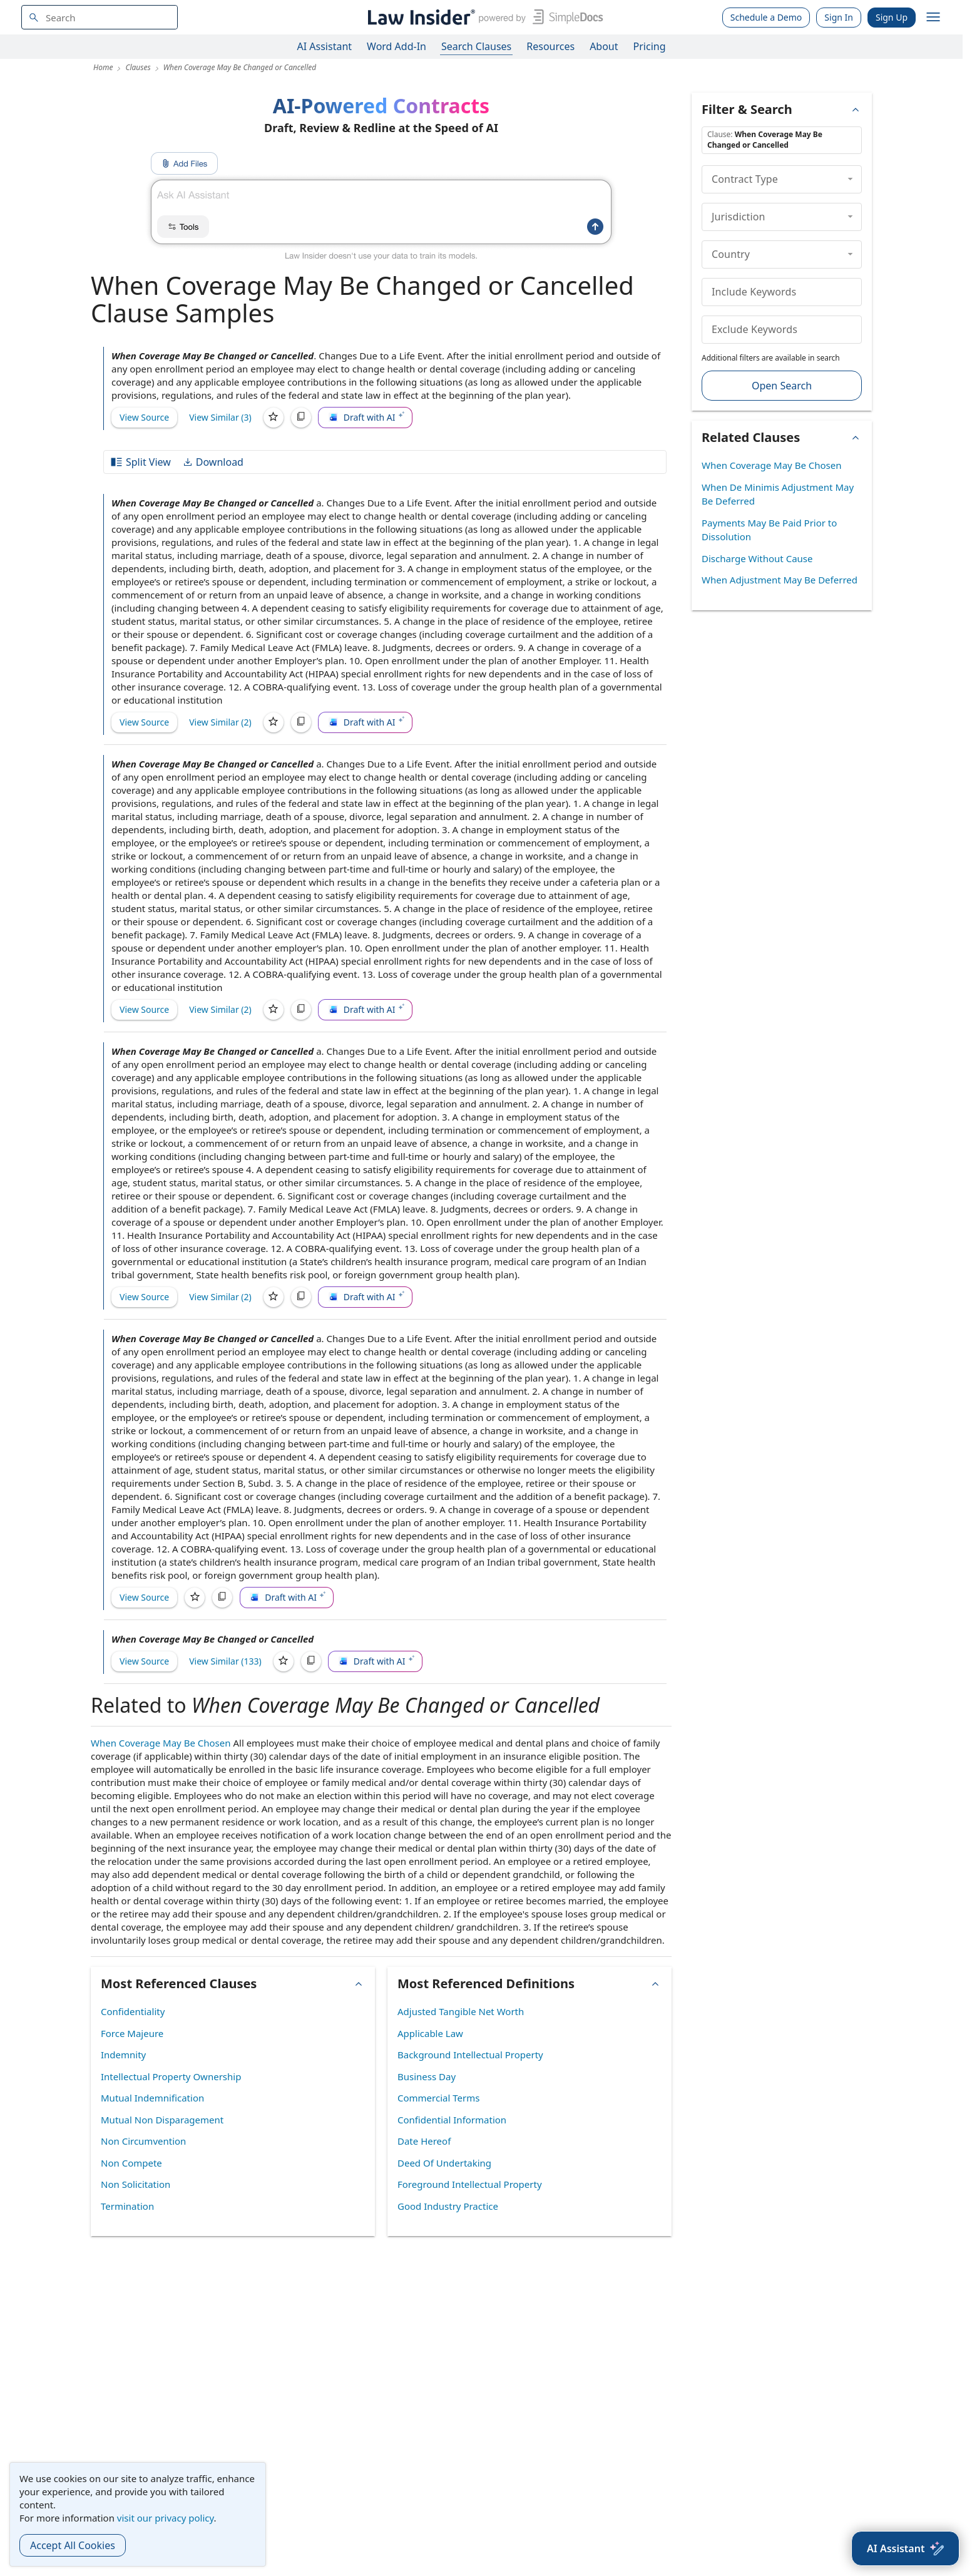 This screenshot has height=2576, width=972. I want to click on Foreground Intellectual Property, so click(469, 2184).